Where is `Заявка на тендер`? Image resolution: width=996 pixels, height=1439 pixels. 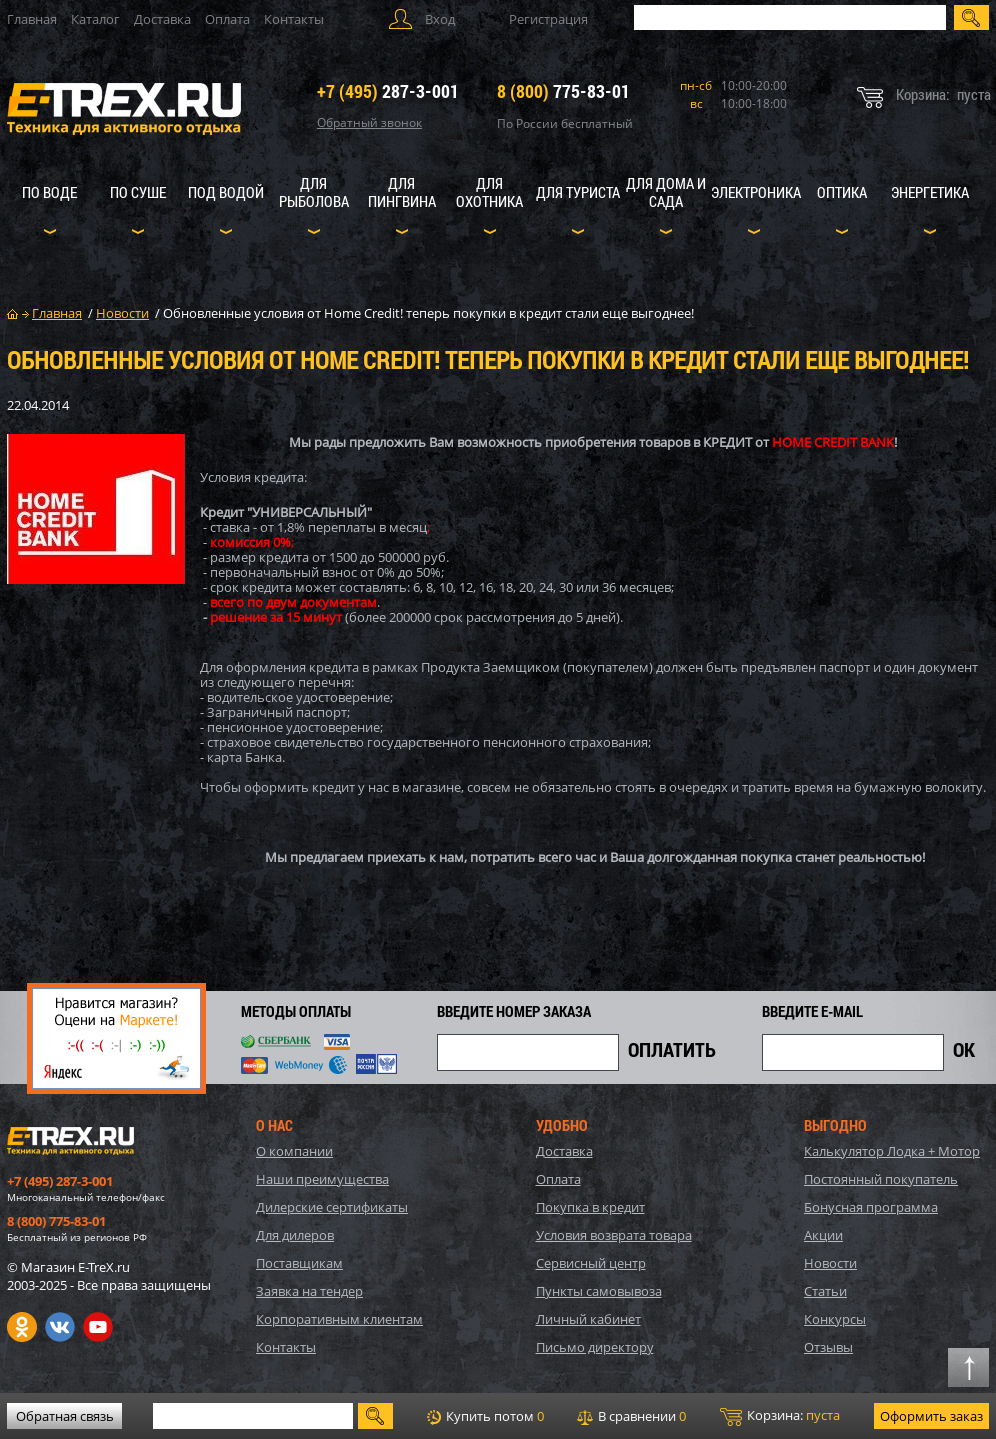
Заявка на тендер is located at coordinates (309, 1291).